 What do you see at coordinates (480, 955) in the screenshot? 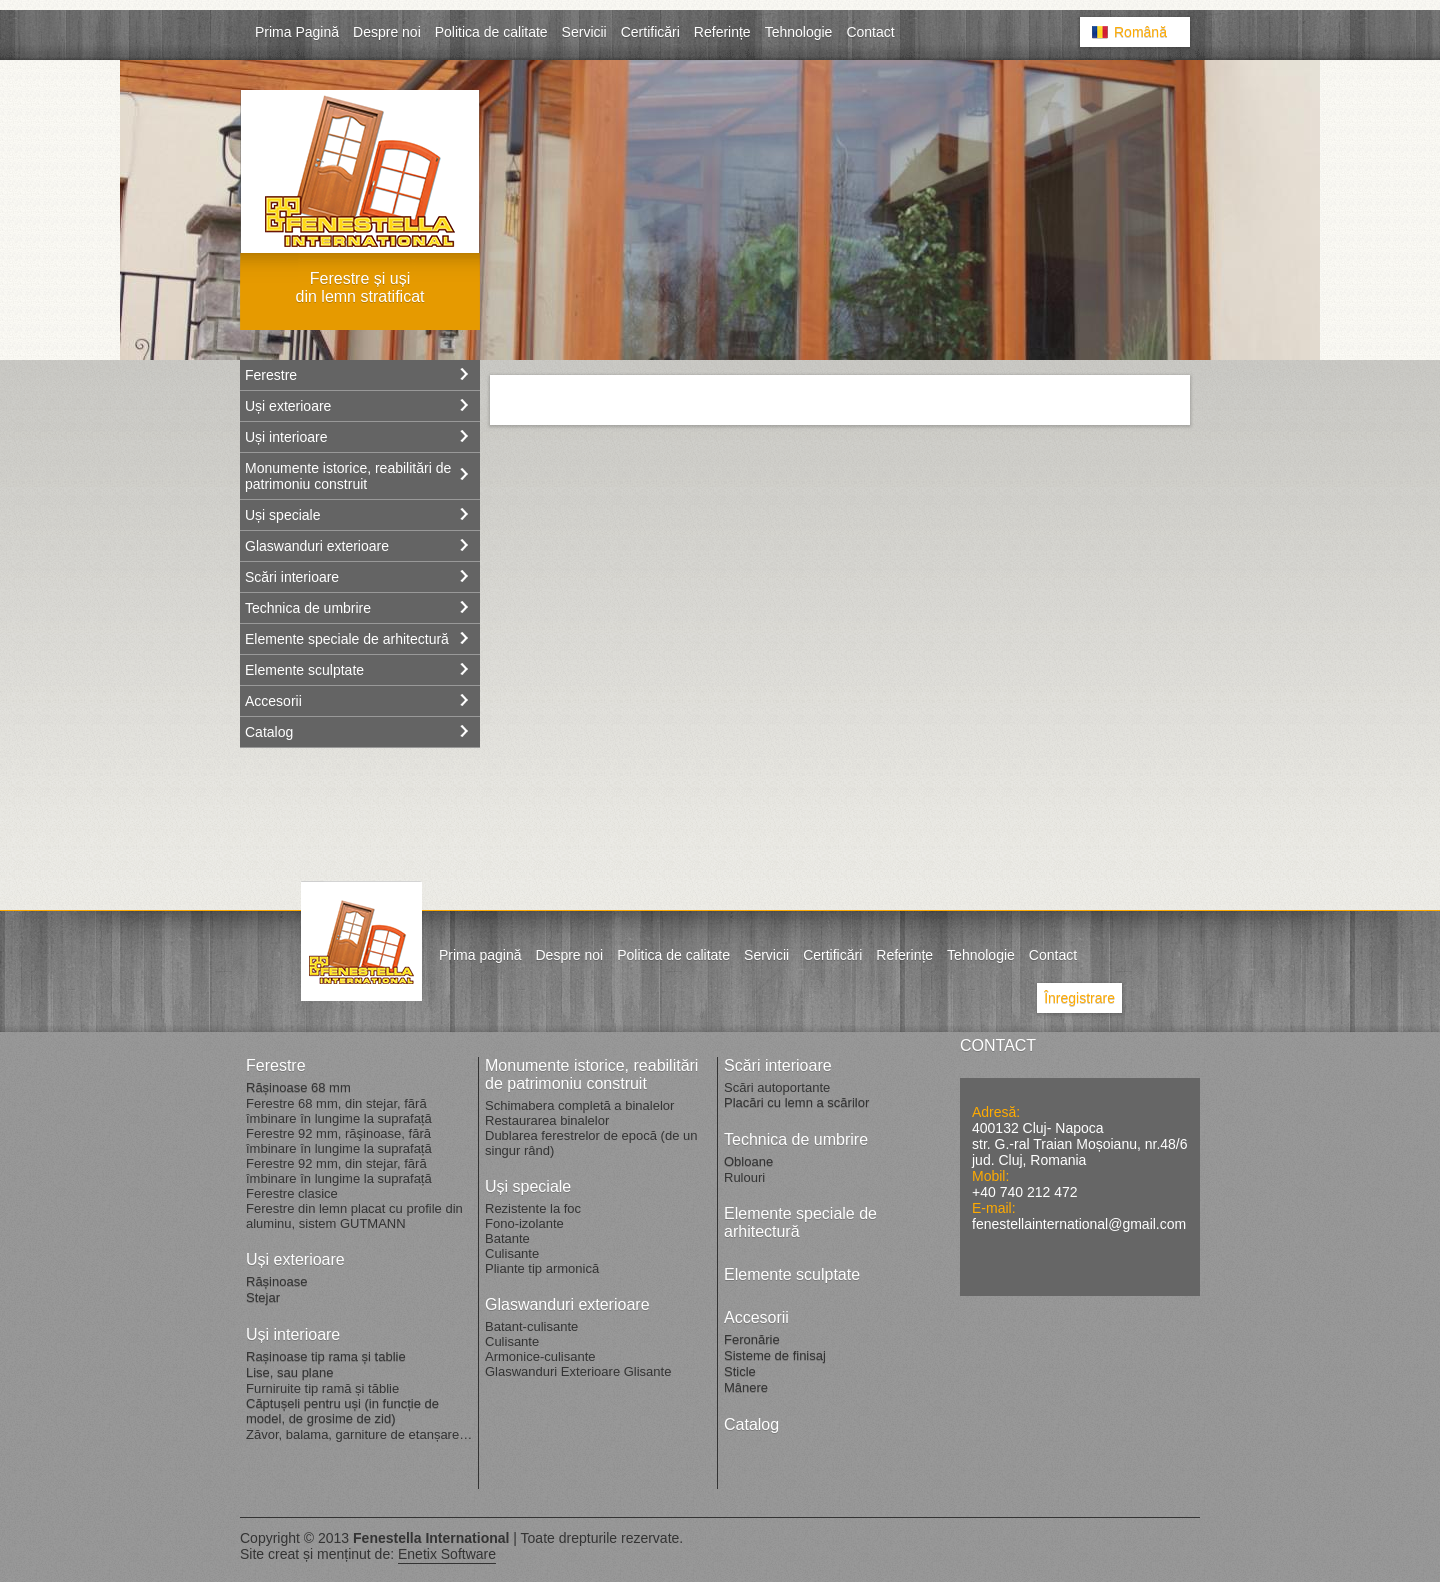
I see `Prima pagină` at bounding box center [480, 955].